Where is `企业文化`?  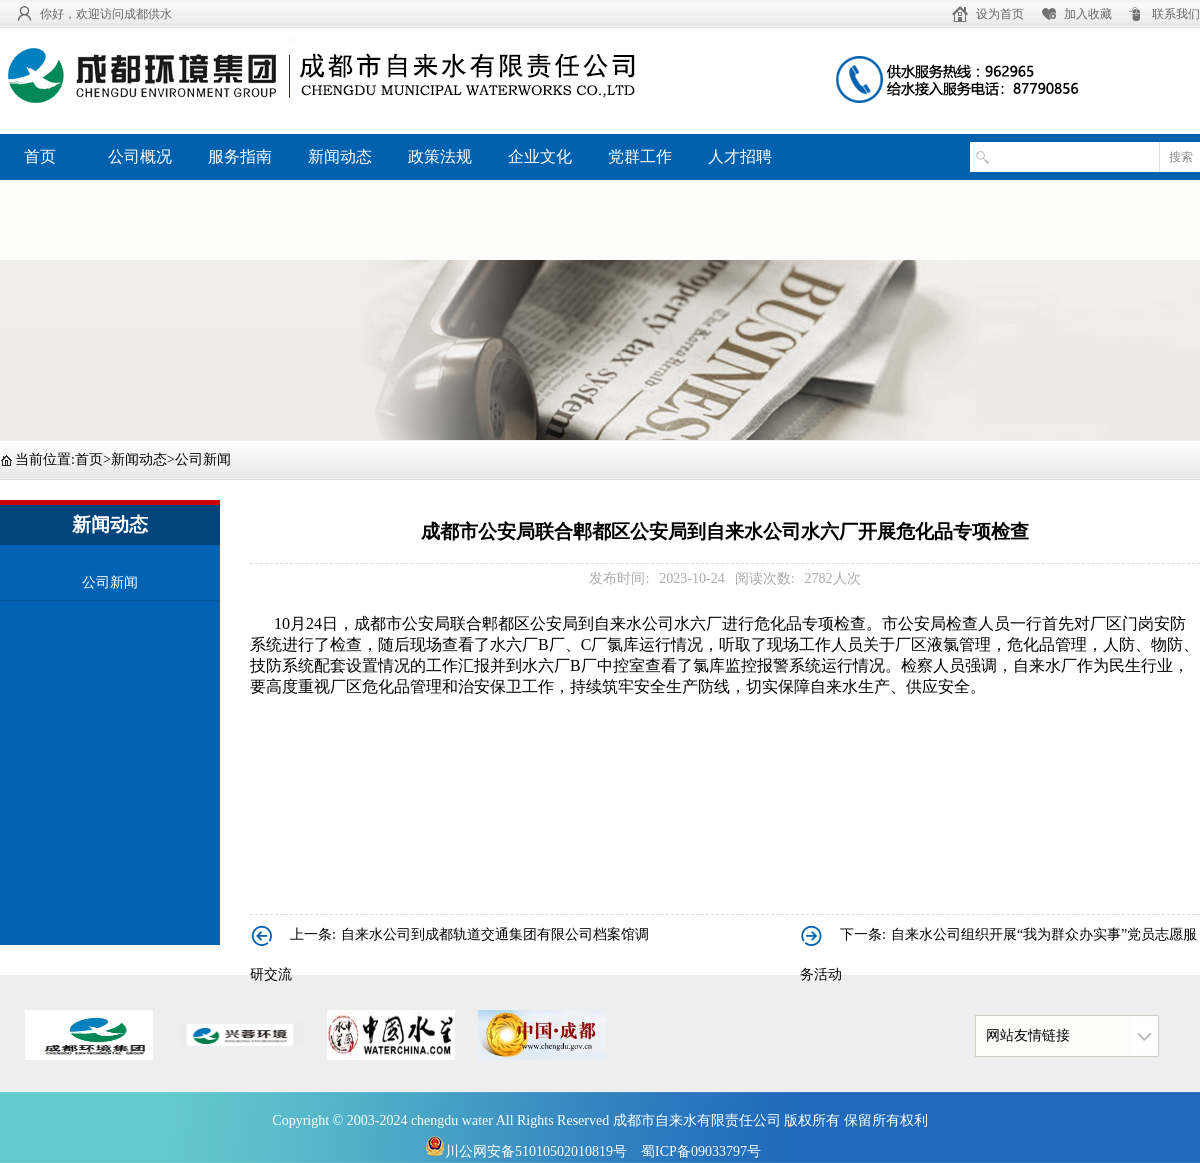 企业文化 is located at coordinates (540, 156).